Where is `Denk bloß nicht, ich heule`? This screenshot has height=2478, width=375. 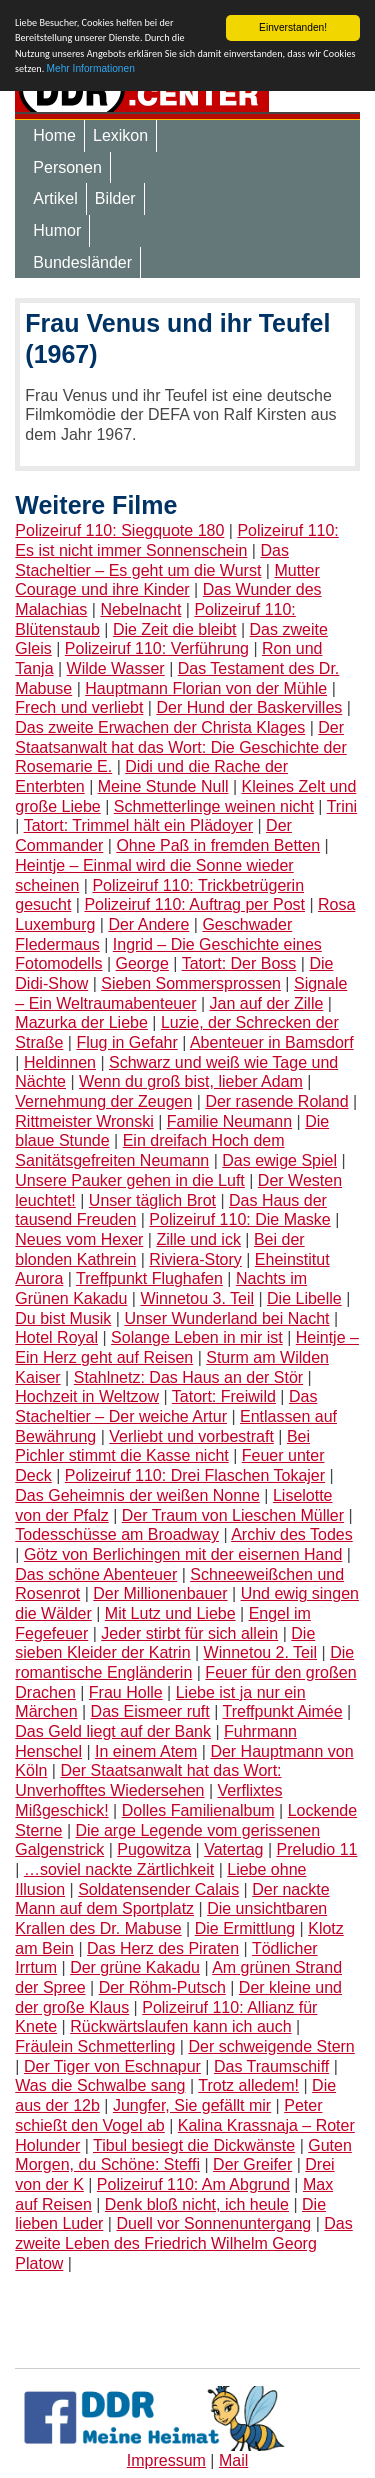 Denk bloß nicht, ich heule is located at coordinates (197, 2204).